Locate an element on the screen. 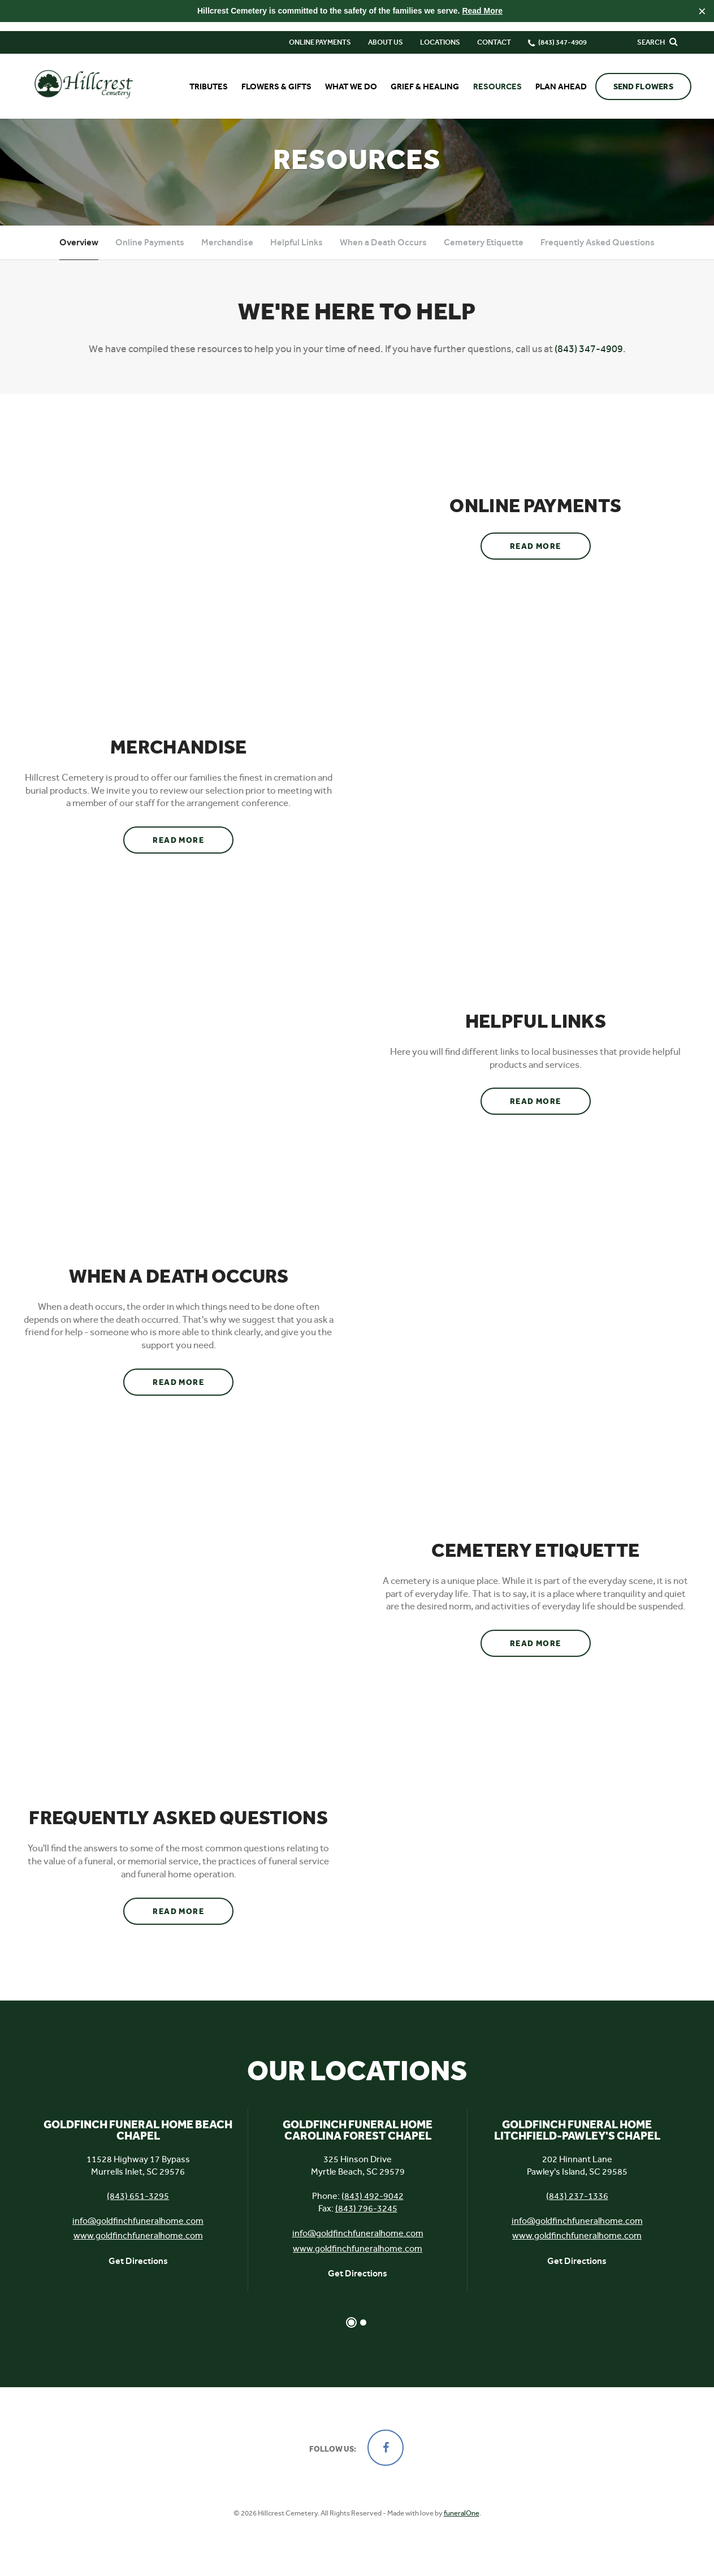 The height and width of the screenshot is (2576, 714). [Close this warning] is located at coordinates (702, 11).